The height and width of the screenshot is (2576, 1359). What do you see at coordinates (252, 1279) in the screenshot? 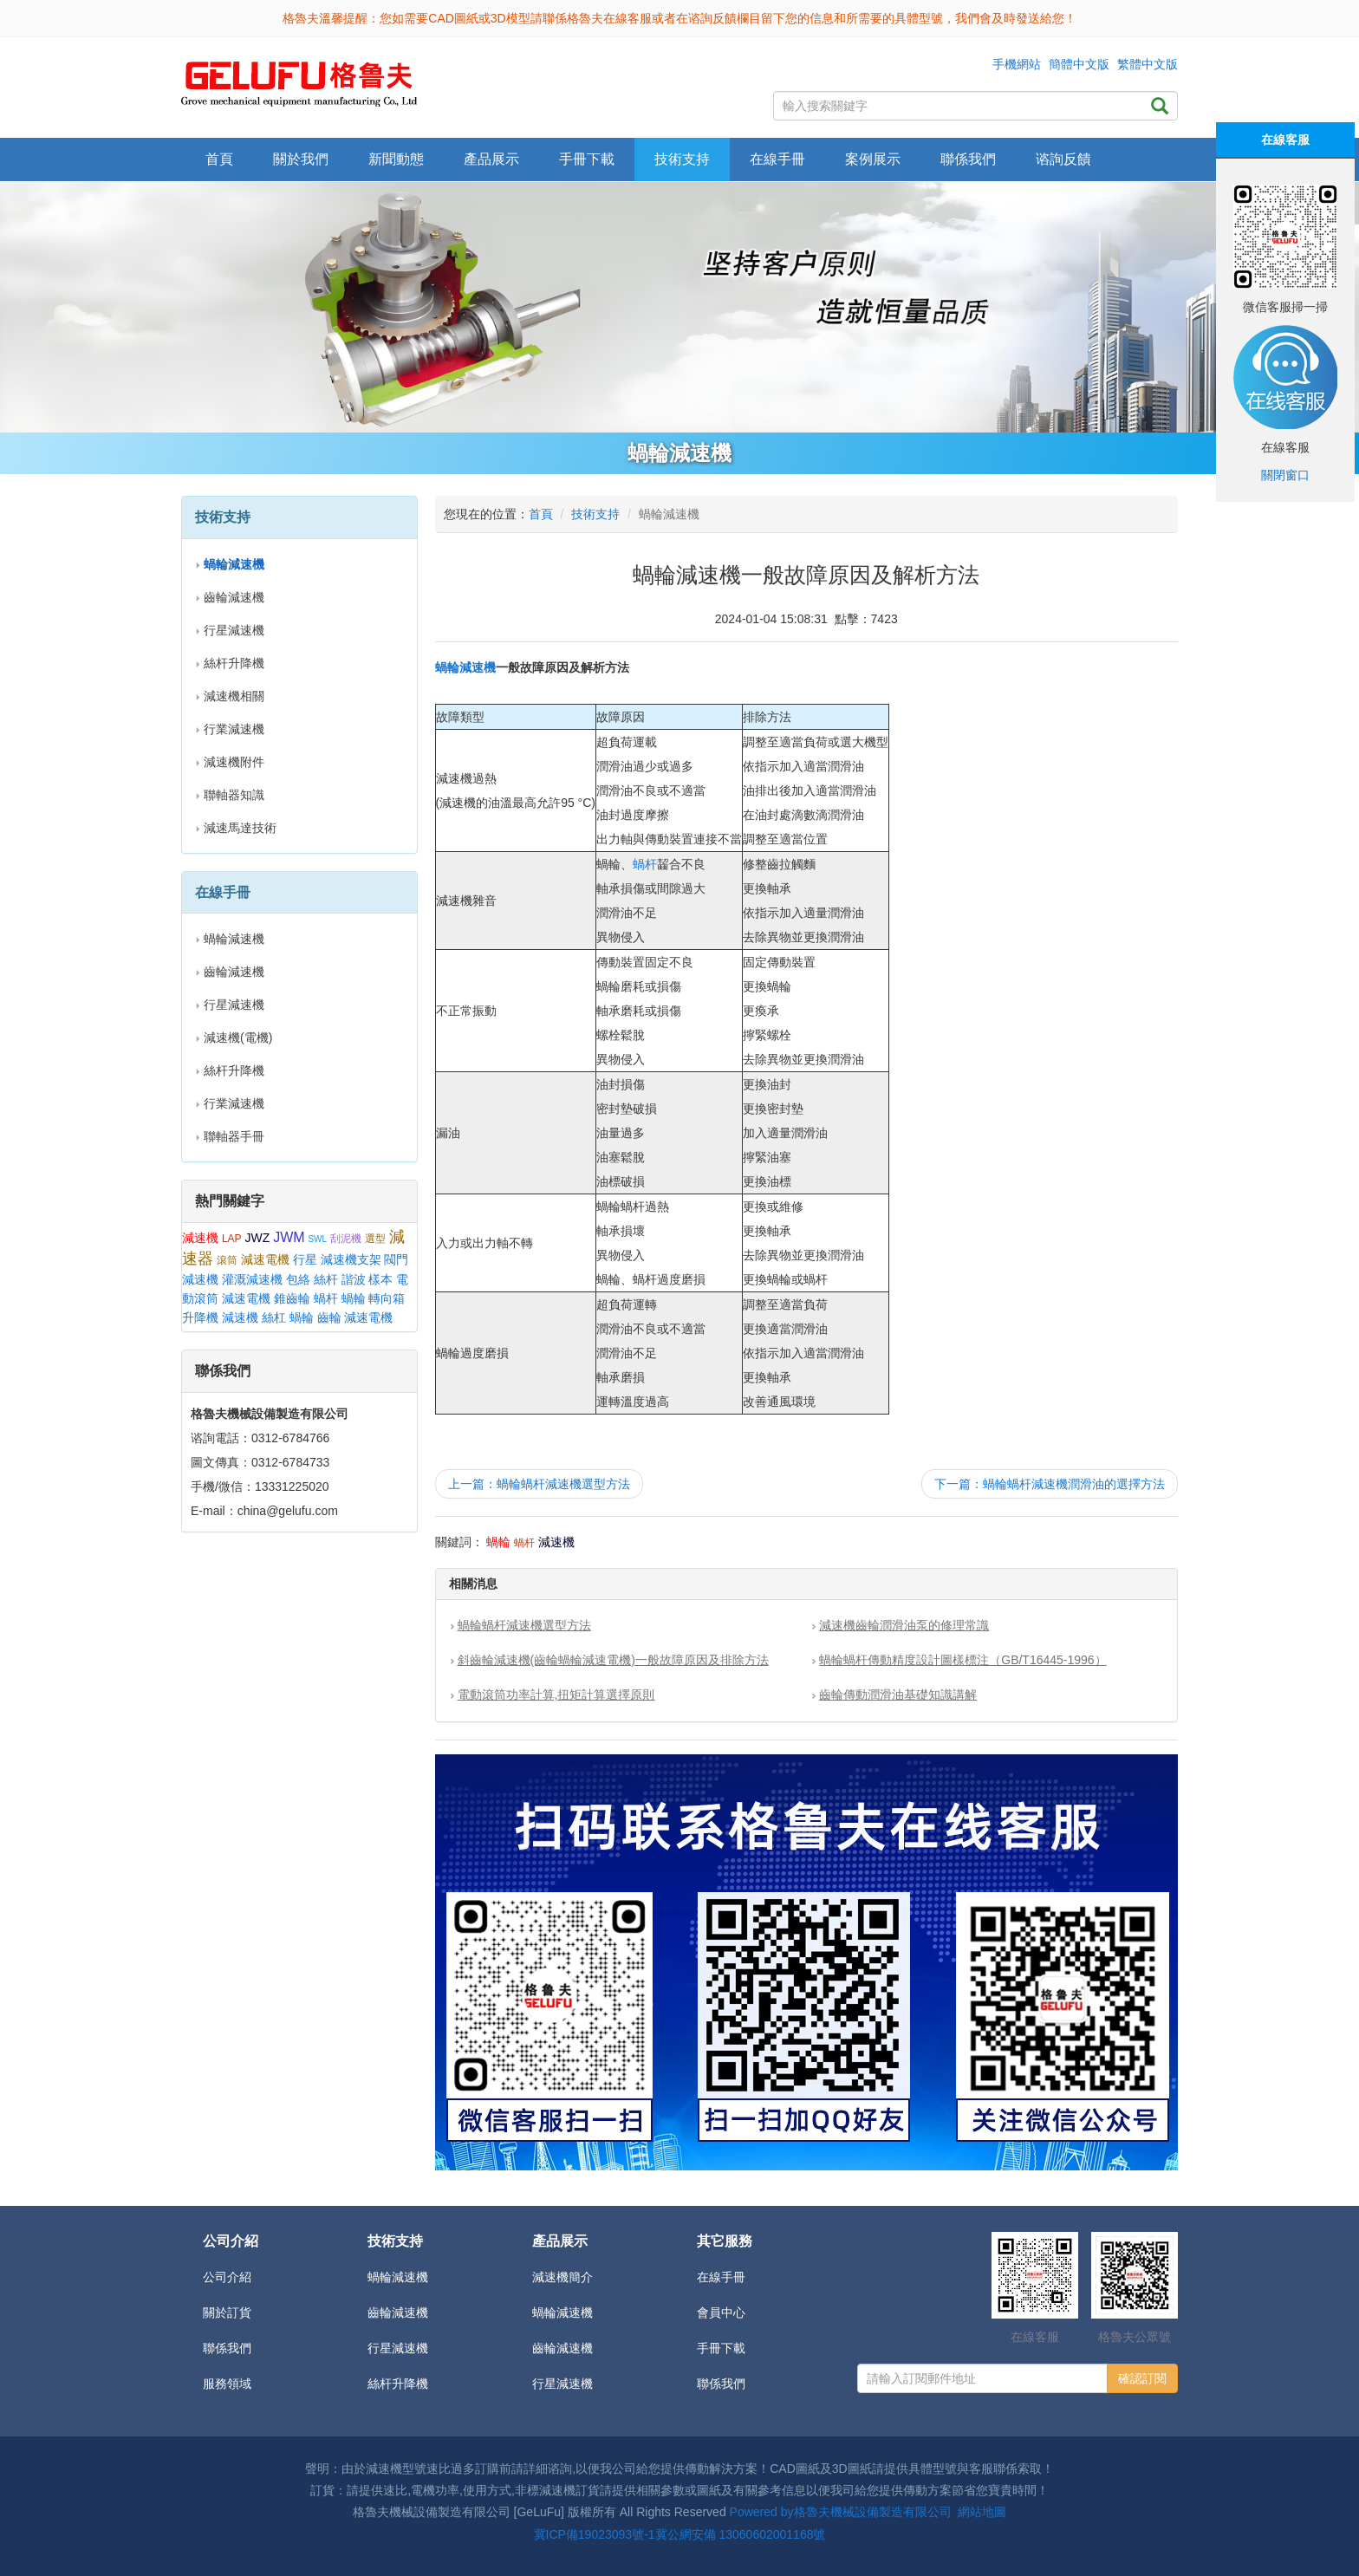
I see `灌溉減速機` at bounding box center [252, 1279].